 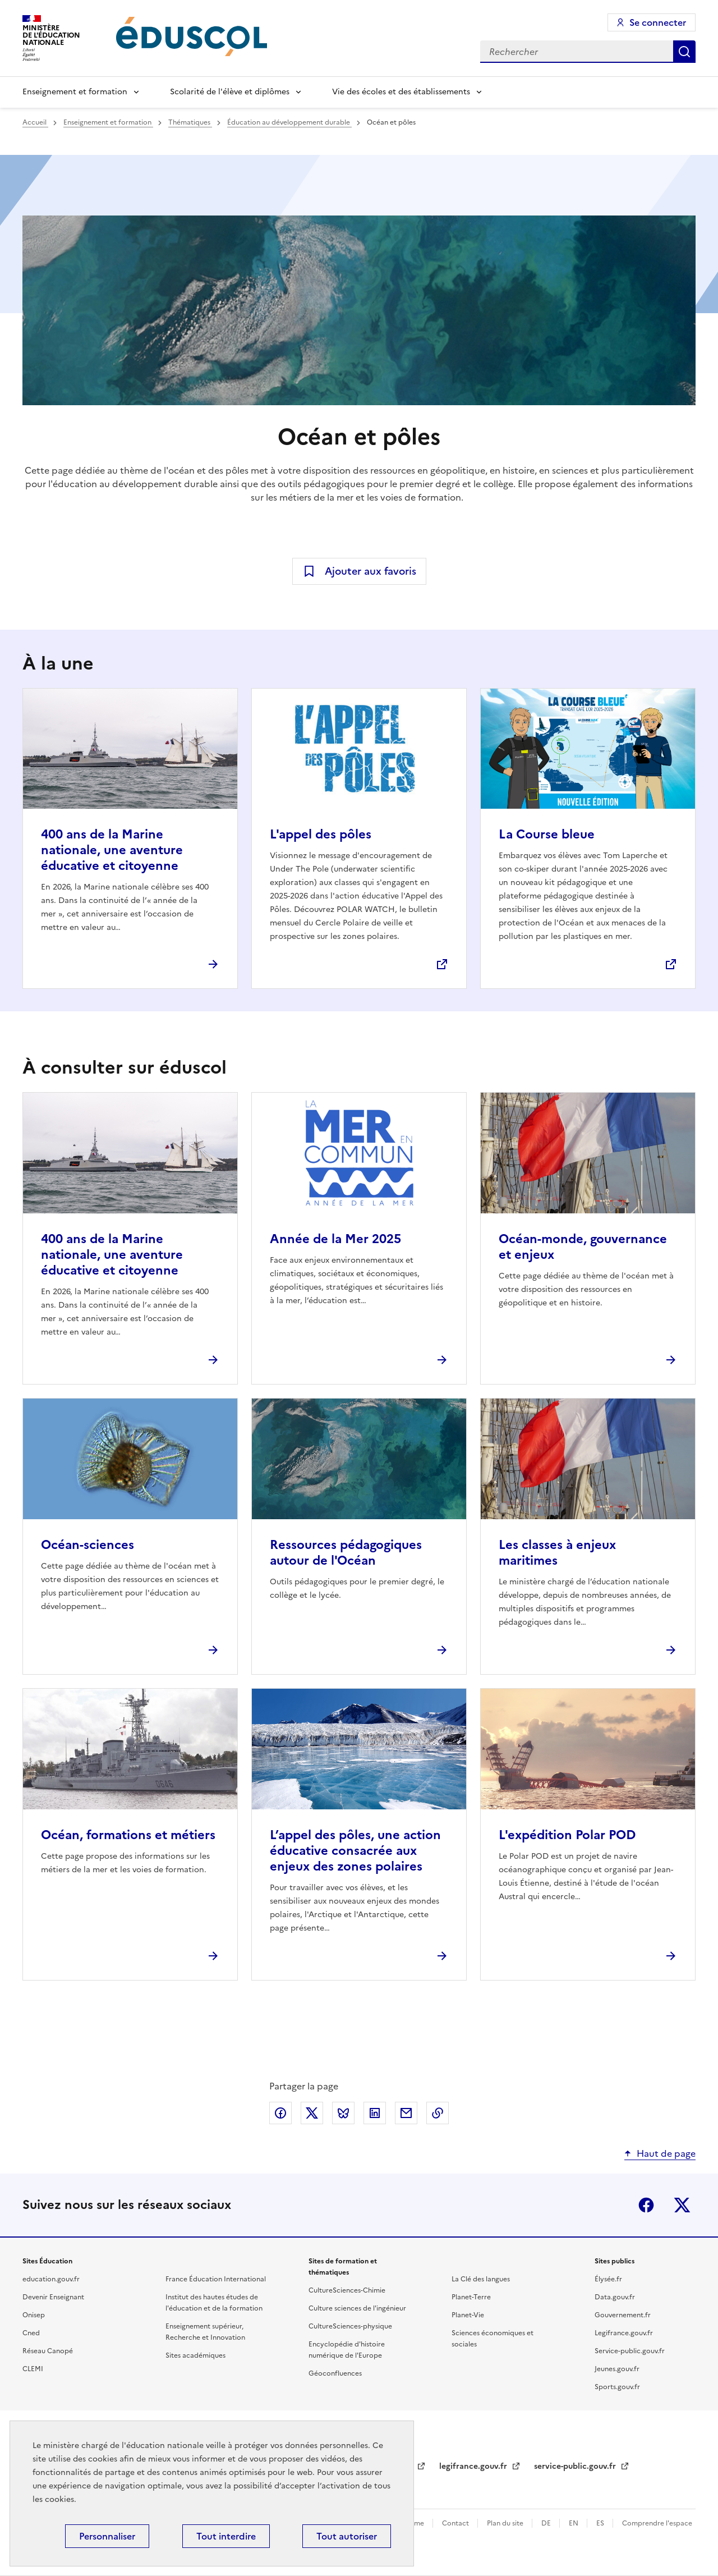 I want to click on service-public.gouv.fr, so click(x=576, y=2466).